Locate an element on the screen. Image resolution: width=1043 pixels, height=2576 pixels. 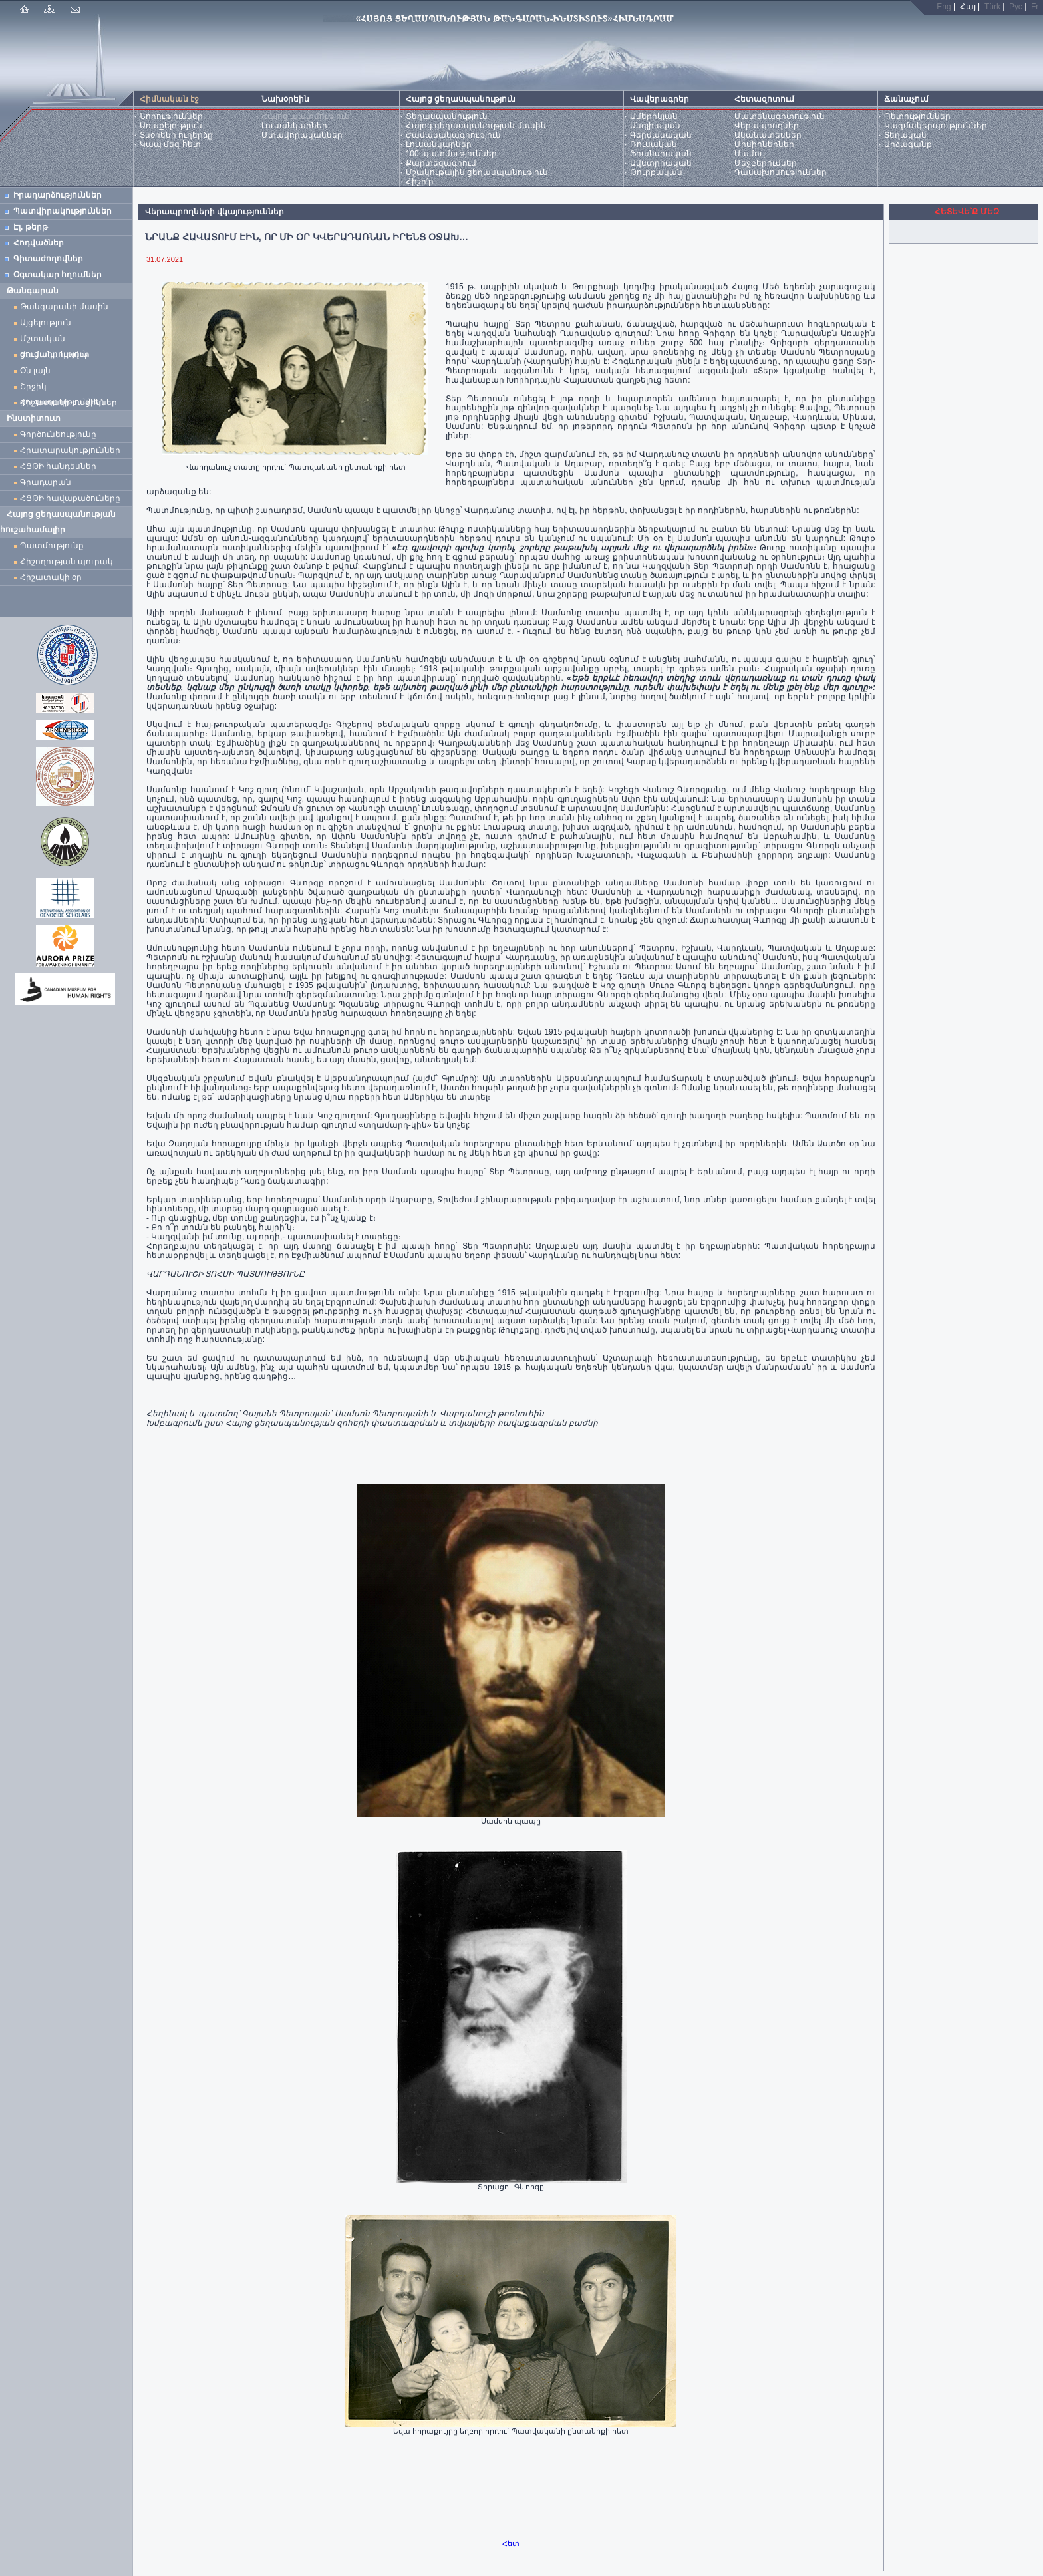
Մշտական ցուցադրություն is located at coordinates (54, 340).